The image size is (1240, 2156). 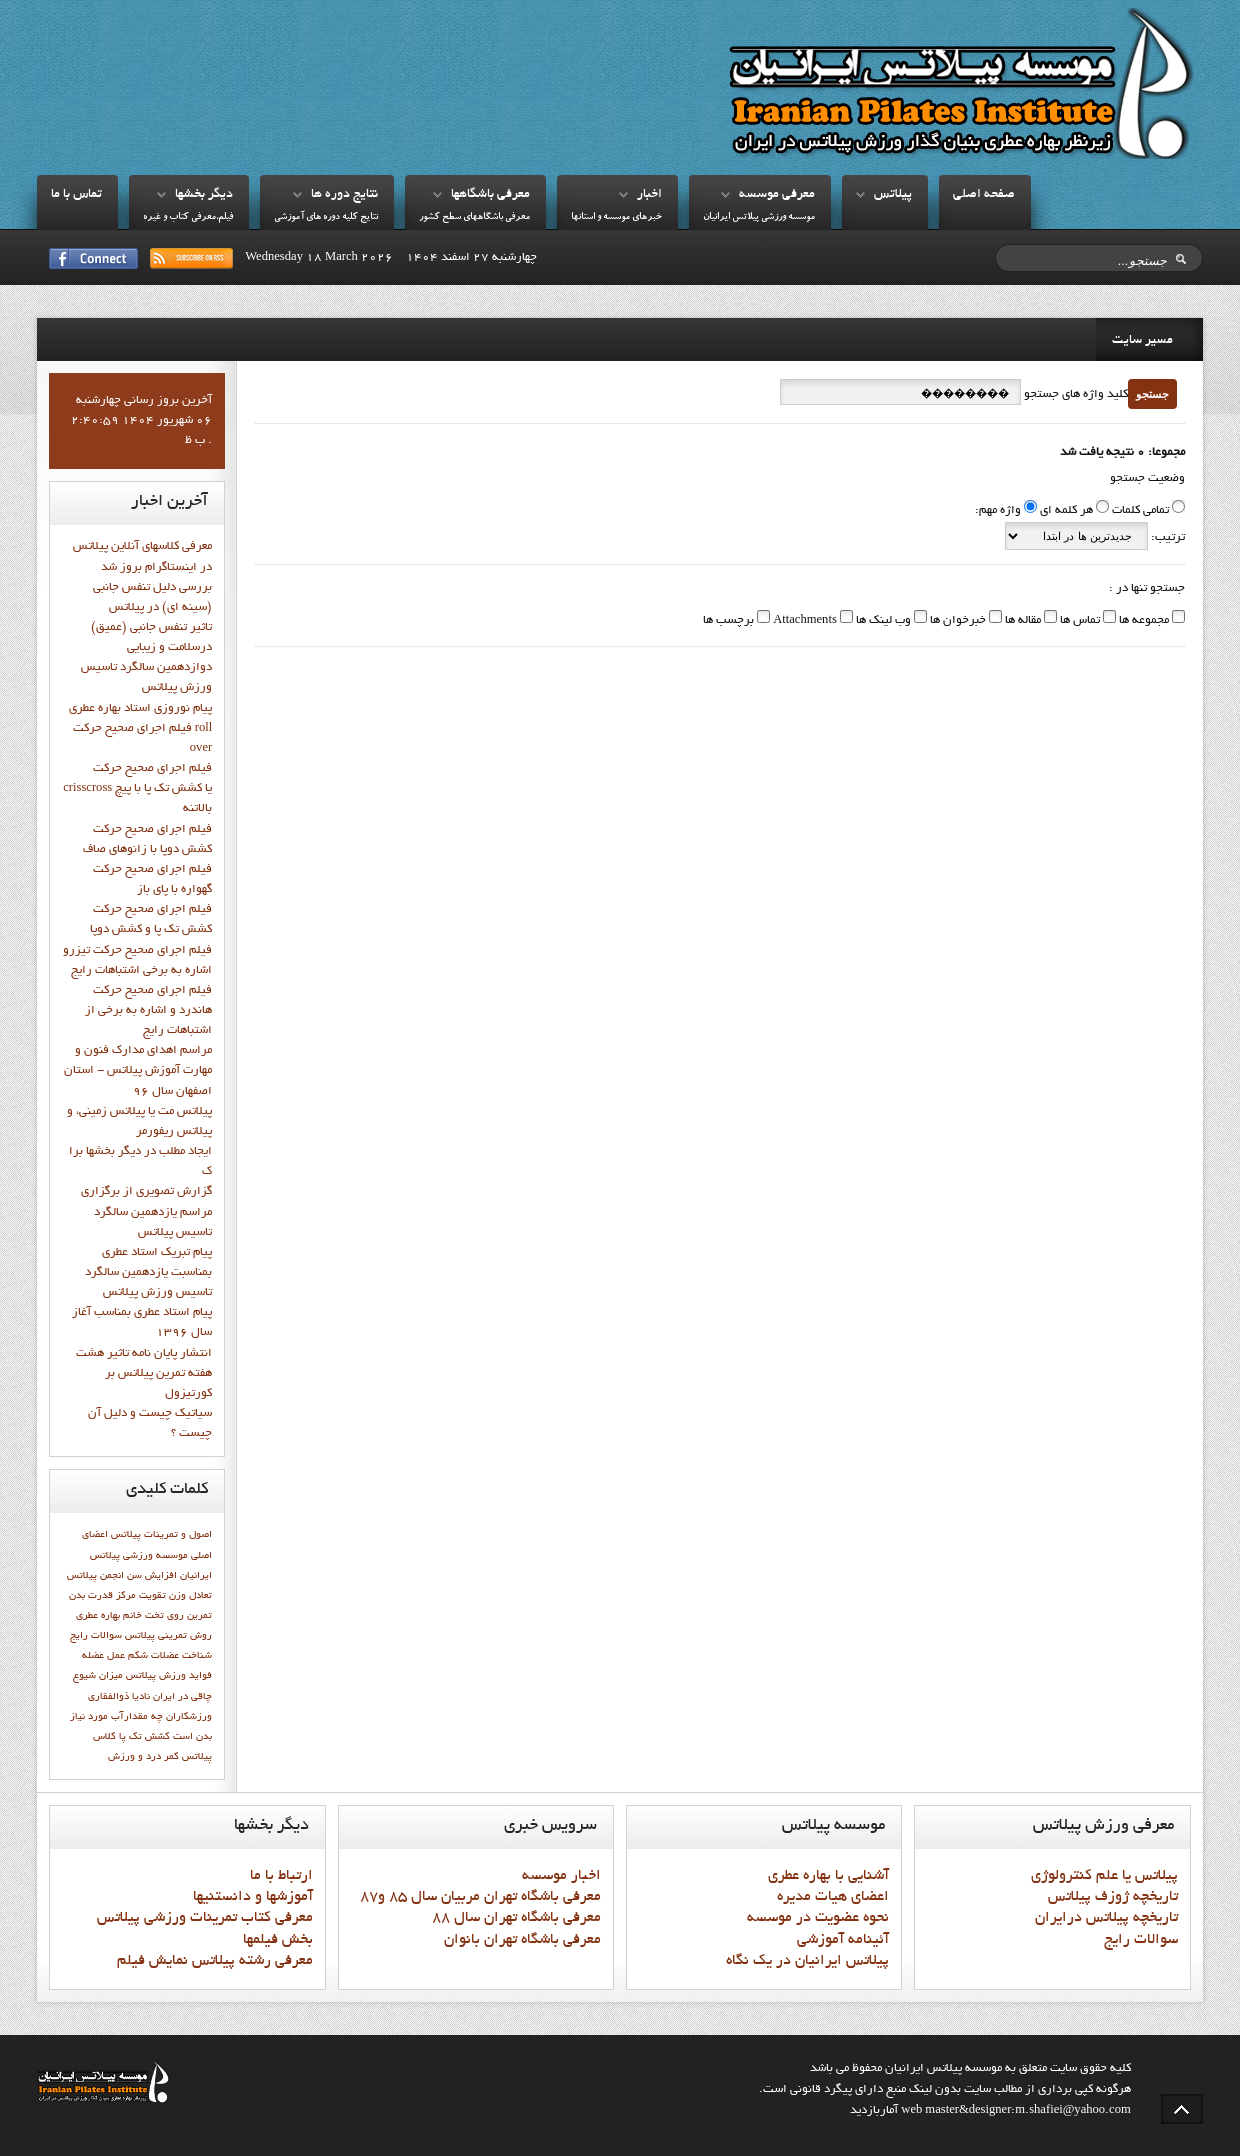 What do you see at coordinates (998, 511) in the screenshot?
I see `واژه مهم:` at bounding box center [998, 511].